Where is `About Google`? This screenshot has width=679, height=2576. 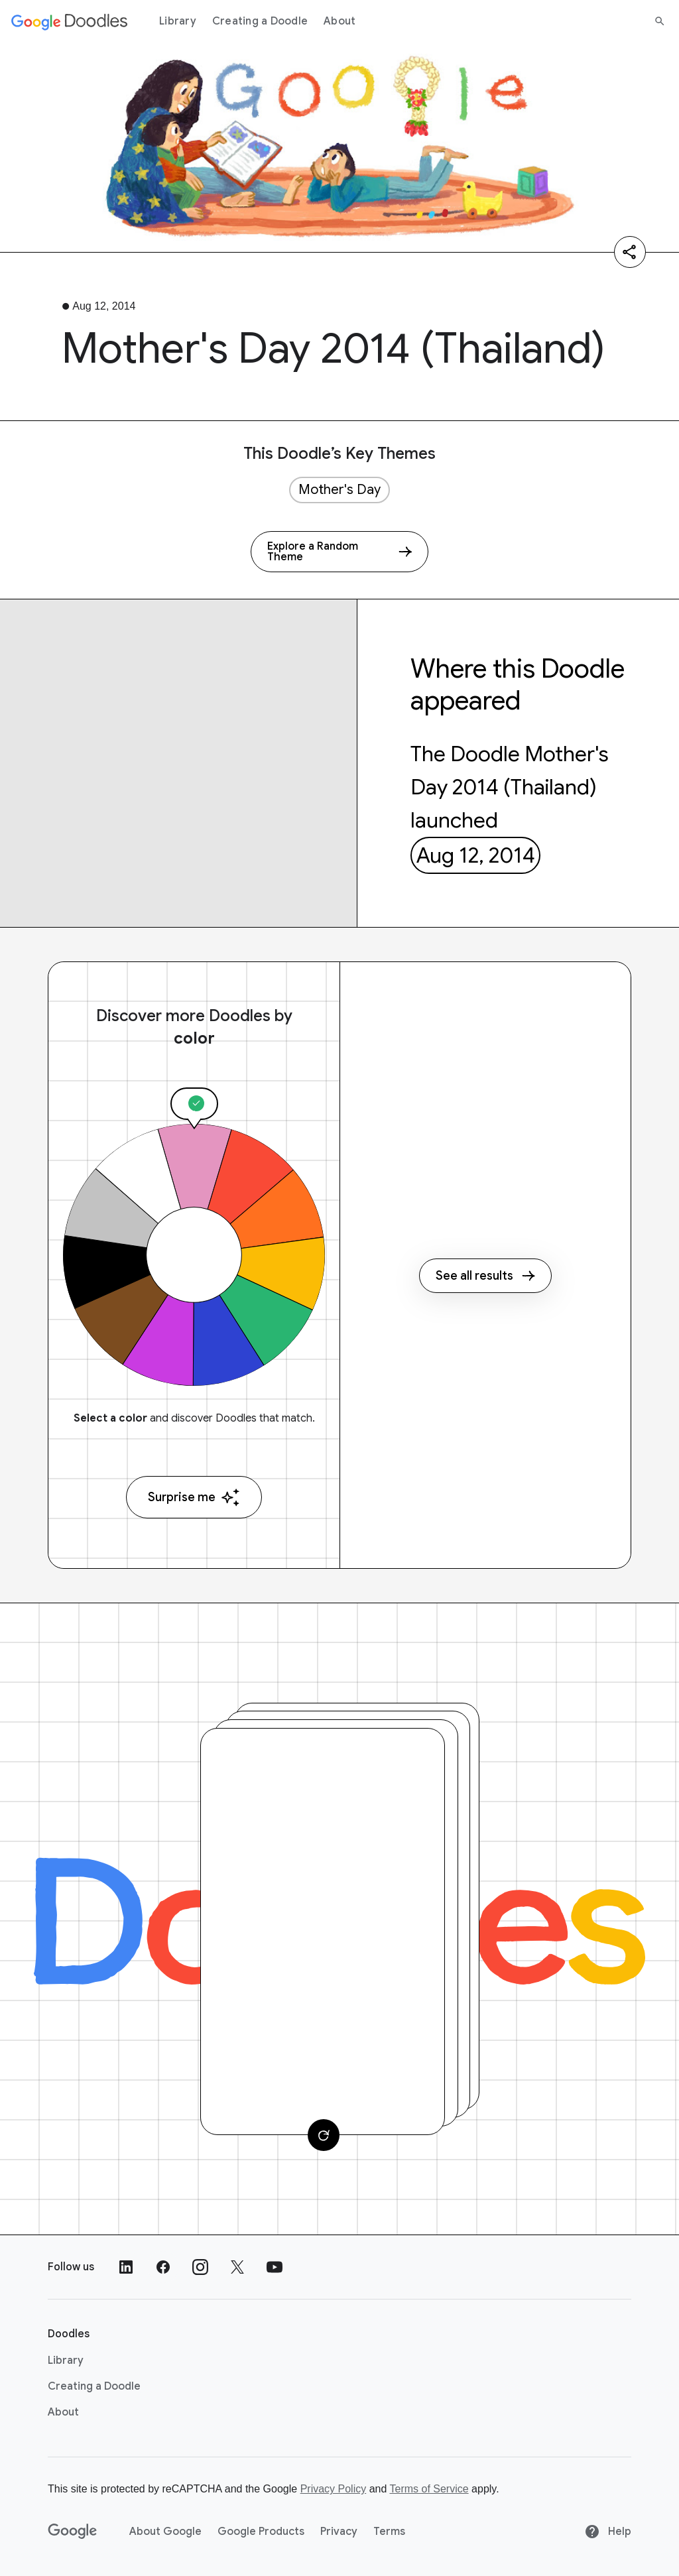 About Google is located at coordinates (165, 2531).